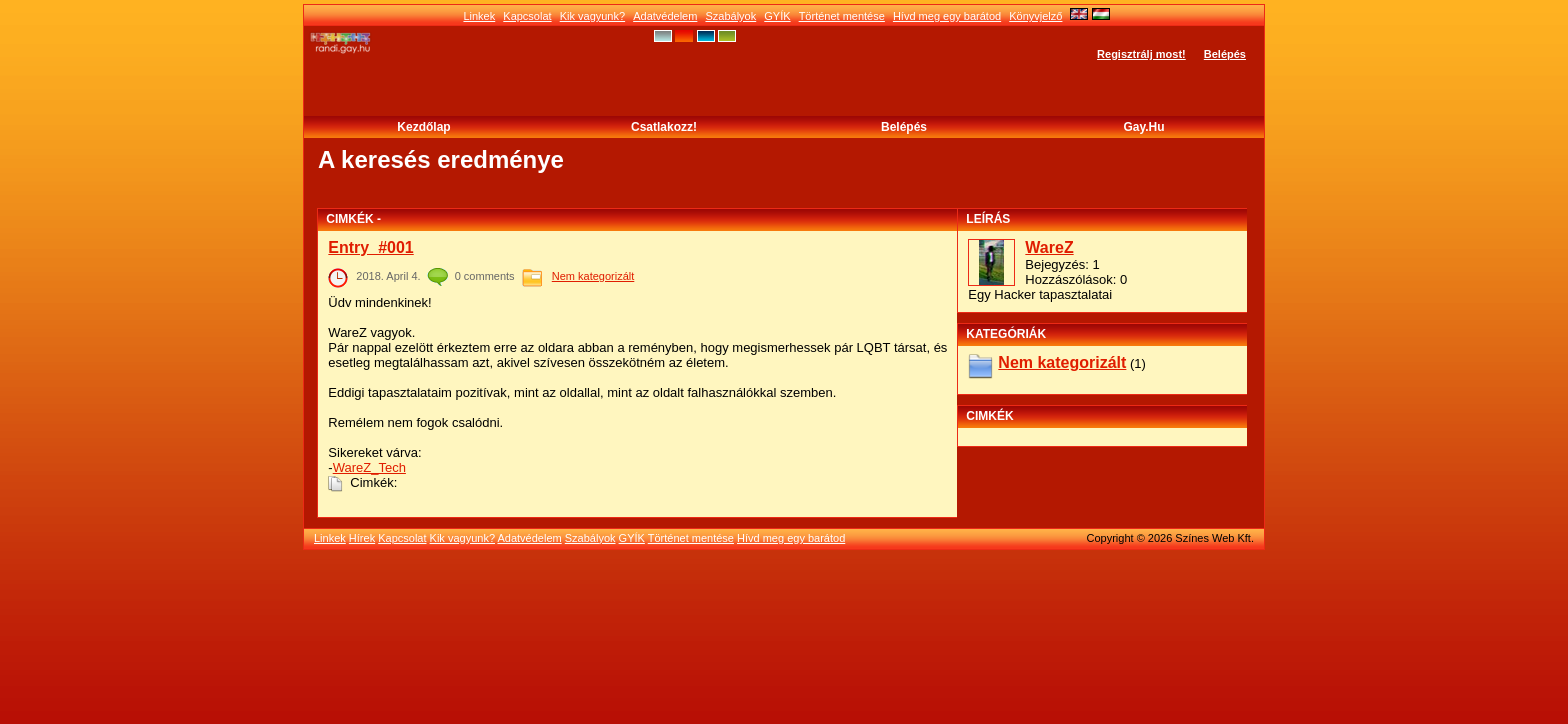 The height and width of the screenshot is (724, 1568). Describe the element at coordinates (369, 467) in the screenshot. I see `WareZ_Tech` at that location.